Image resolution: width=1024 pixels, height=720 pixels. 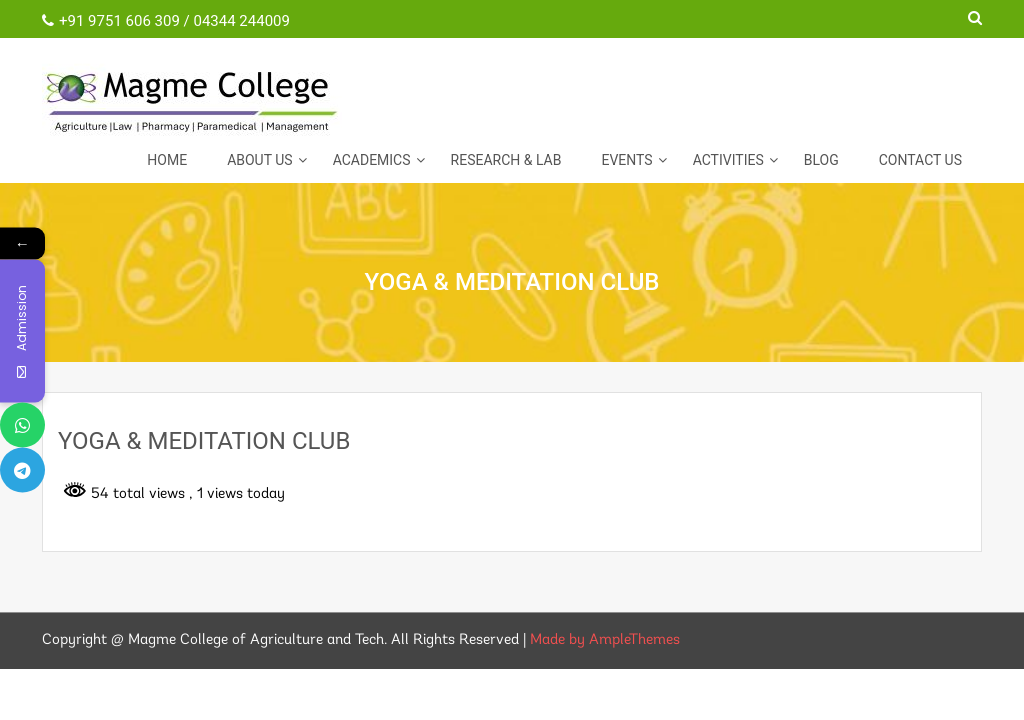 I want to click on Blog, so click(x=821, y=160).